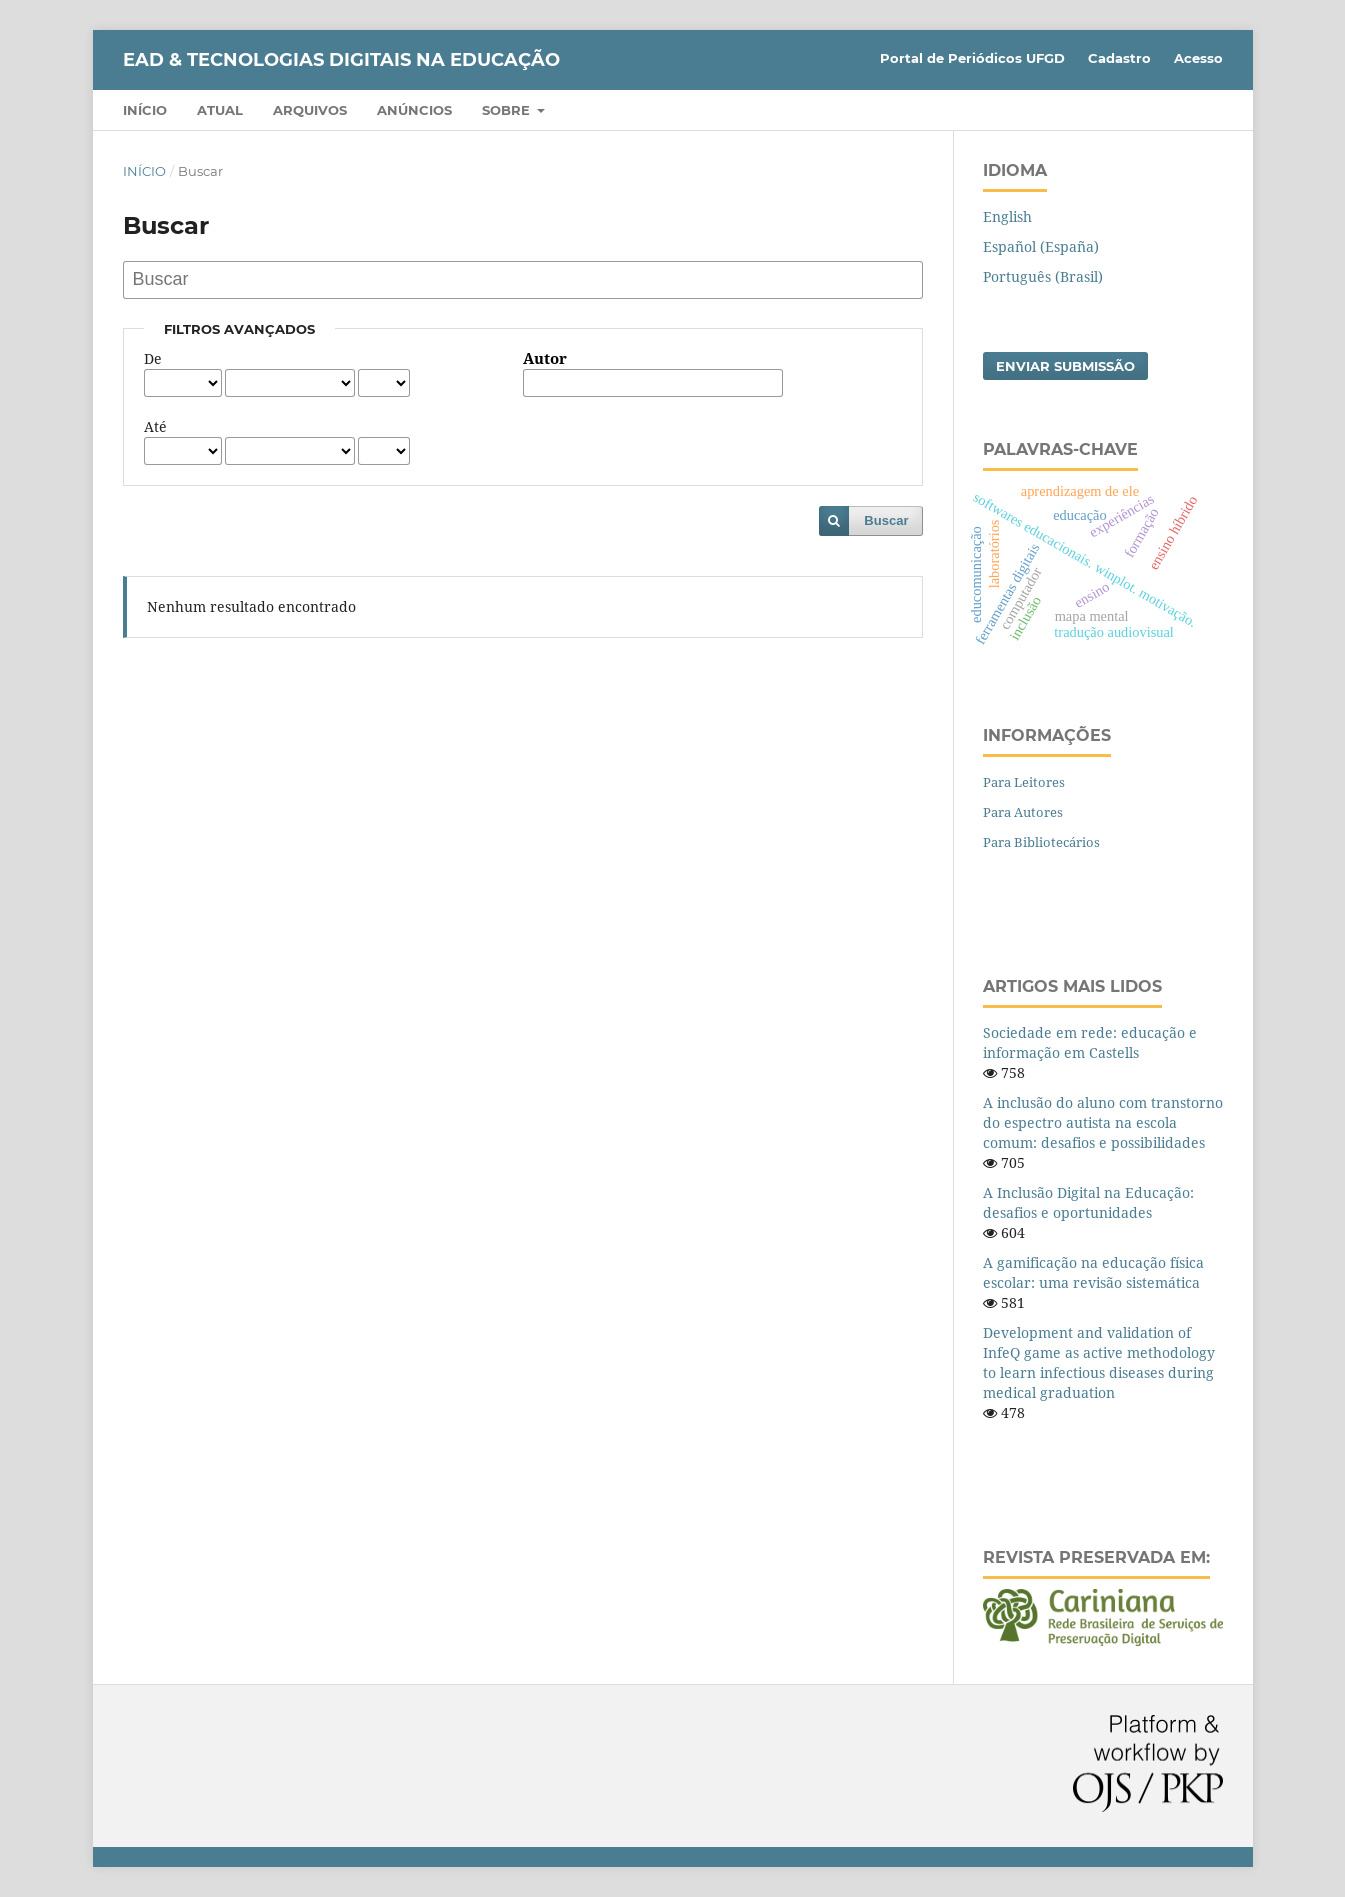 Image resolution: width=1345 pixels, height=1897 pixels. Describe the element at coordinates (1007, 216) in the screenshot. I see `English` at that location.